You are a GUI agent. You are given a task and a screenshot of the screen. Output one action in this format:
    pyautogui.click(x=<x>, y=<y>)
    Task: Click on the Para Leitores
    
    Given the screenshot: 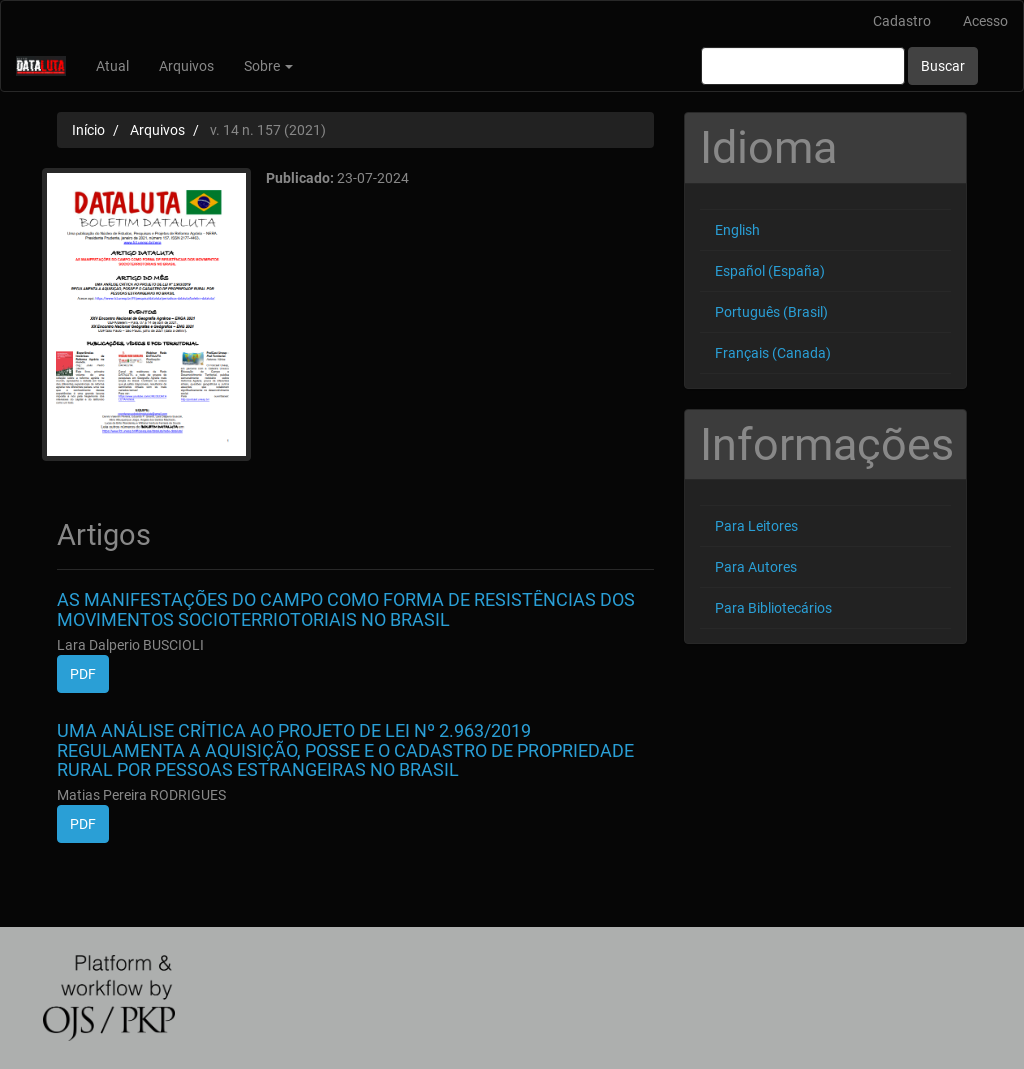 What is the action you would take?
    pyautogui.click(x=756, y=526)
    